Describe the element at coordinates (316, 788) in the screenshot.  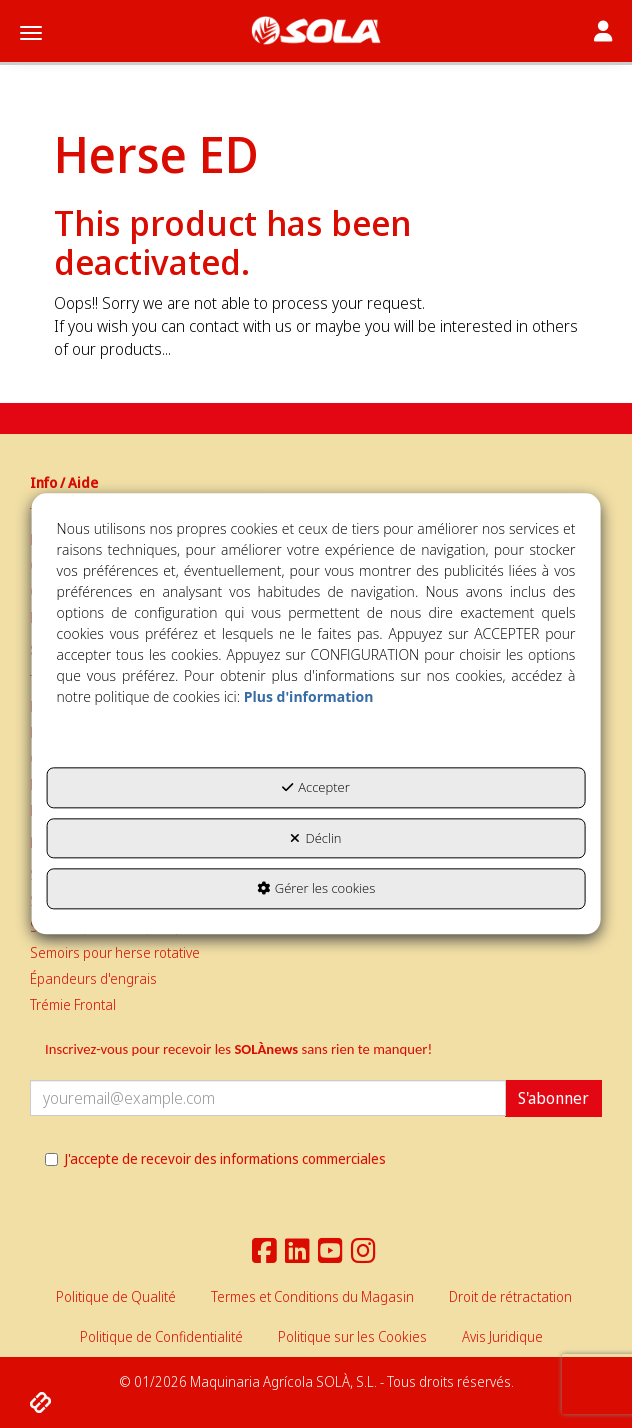
I see `Accepter [button]` at that location.